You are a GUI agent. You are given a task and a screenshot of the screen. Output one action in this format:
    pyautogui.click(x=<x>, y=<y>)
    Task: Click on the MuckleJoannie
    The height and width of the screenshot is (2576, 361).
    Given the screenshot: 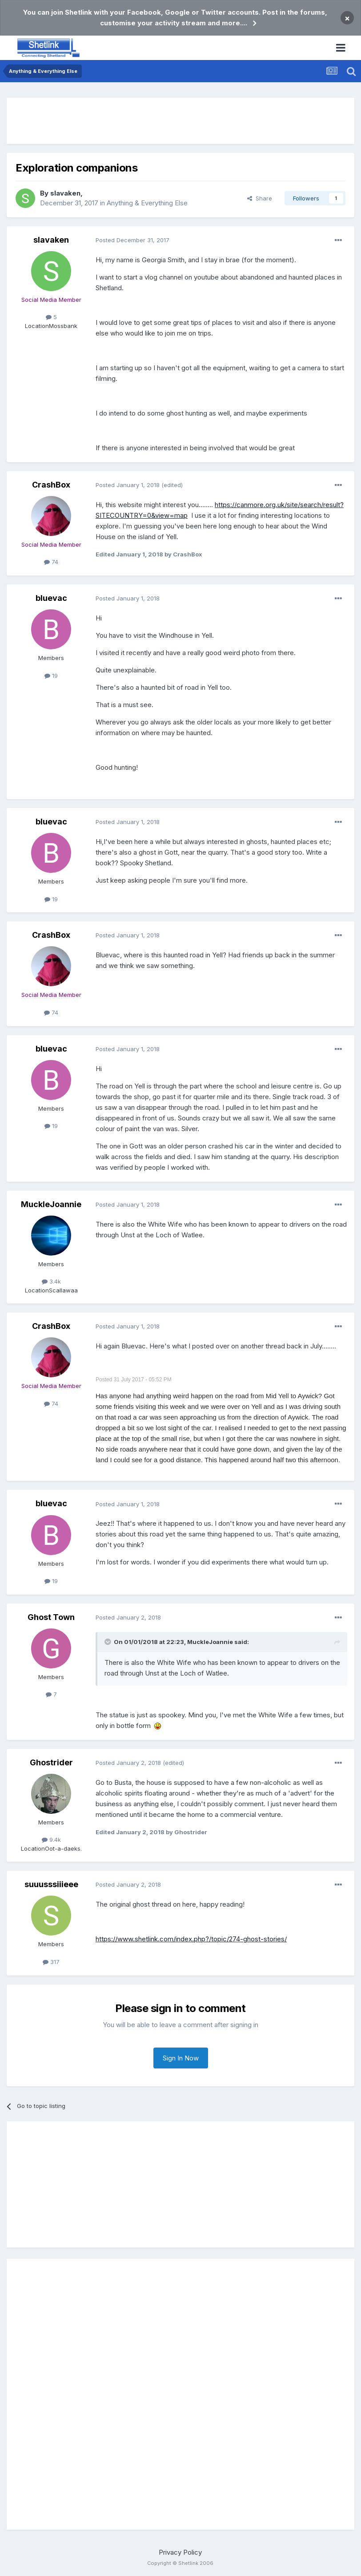 What is the action you would take?
    pyautogui.click(x=51, y=1204)
    